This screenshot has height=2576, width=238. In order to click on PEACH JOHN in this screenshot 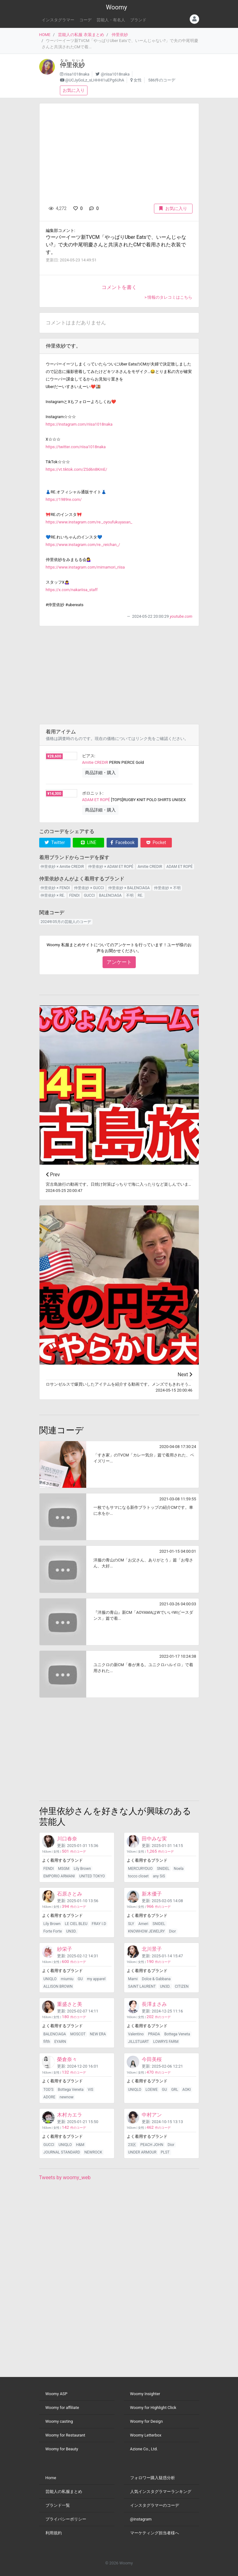, I will do `click(151, 2145)`.